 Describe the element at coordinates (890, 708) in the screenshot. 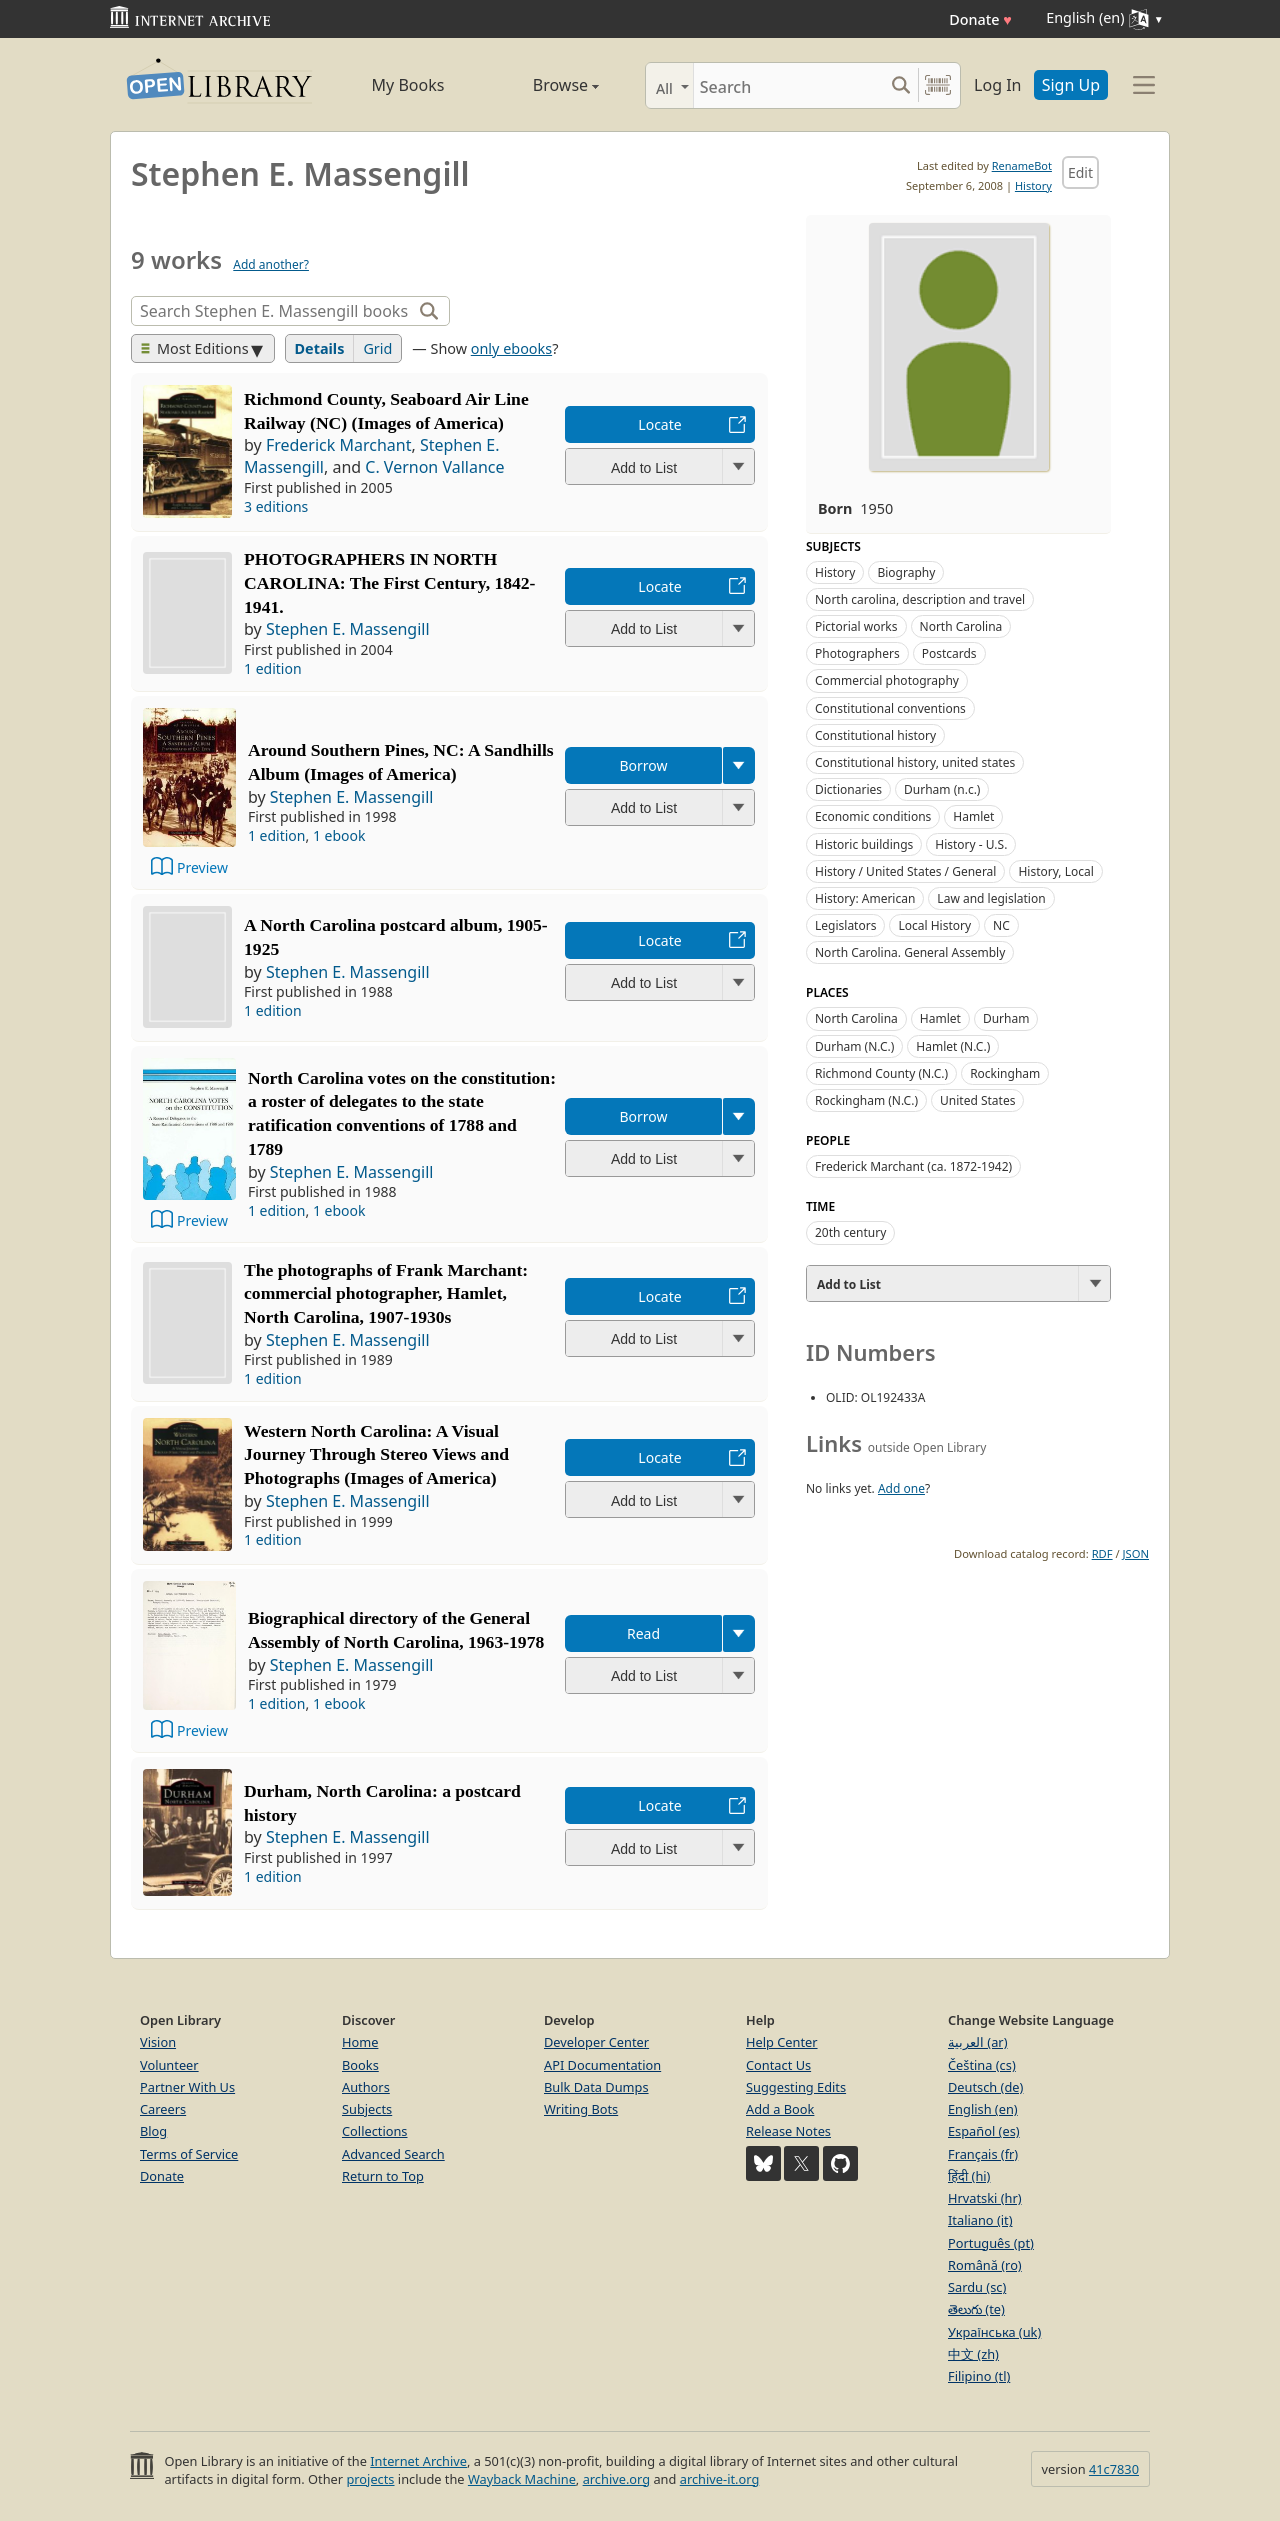

I see `Constitutional conventions` at that location.